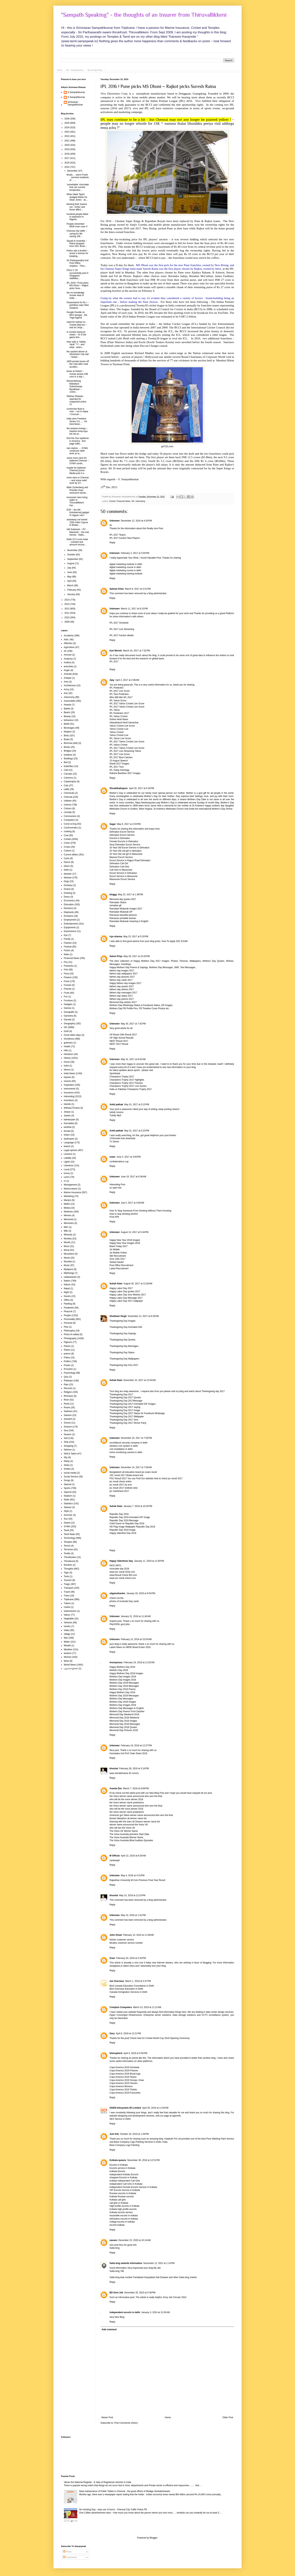 The width and height of the screenshot is (295, 2576). What do you see at coordinates (125, 851) in the screenshot?
I see `20 Year Old call girl in dehradun` at bounding box center [125, 851].